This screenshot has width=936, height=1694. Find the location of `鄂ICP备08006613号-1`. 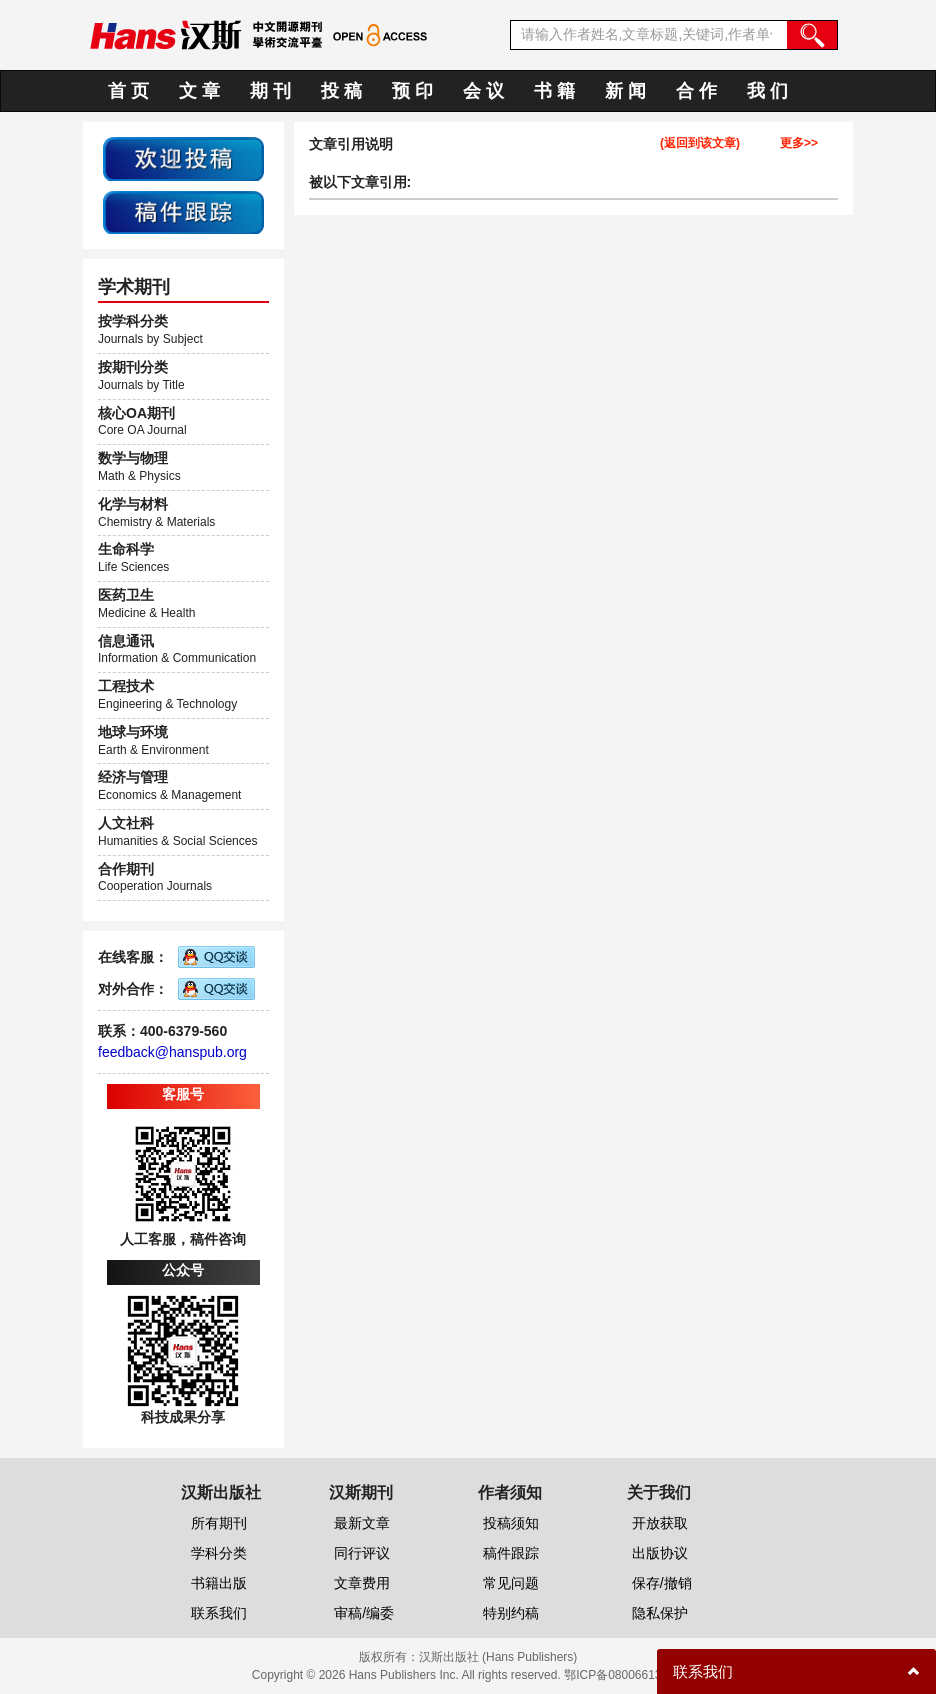

鄂ICP备08006613号-1 is located at coordinates (624, 1675).